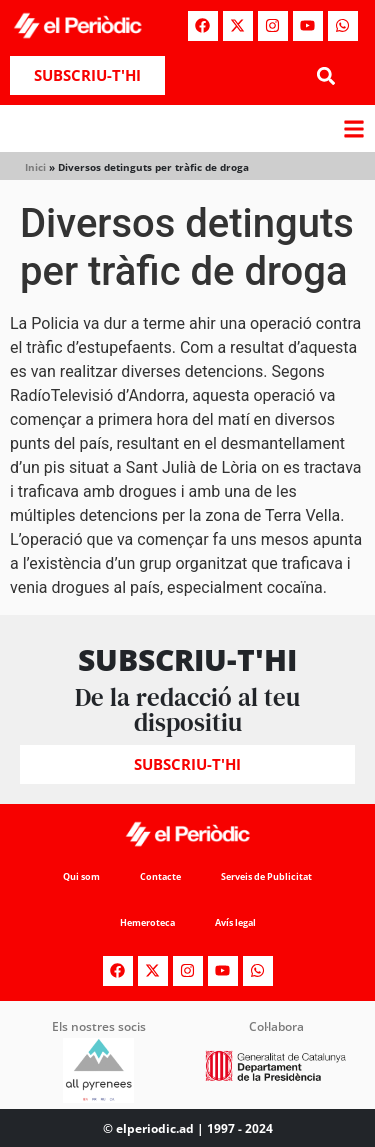 The height and width of the screenshot is (1147, 375). Describe the element at coordinates (81, 876) in the screenshot. I see `Qui som` at that location.